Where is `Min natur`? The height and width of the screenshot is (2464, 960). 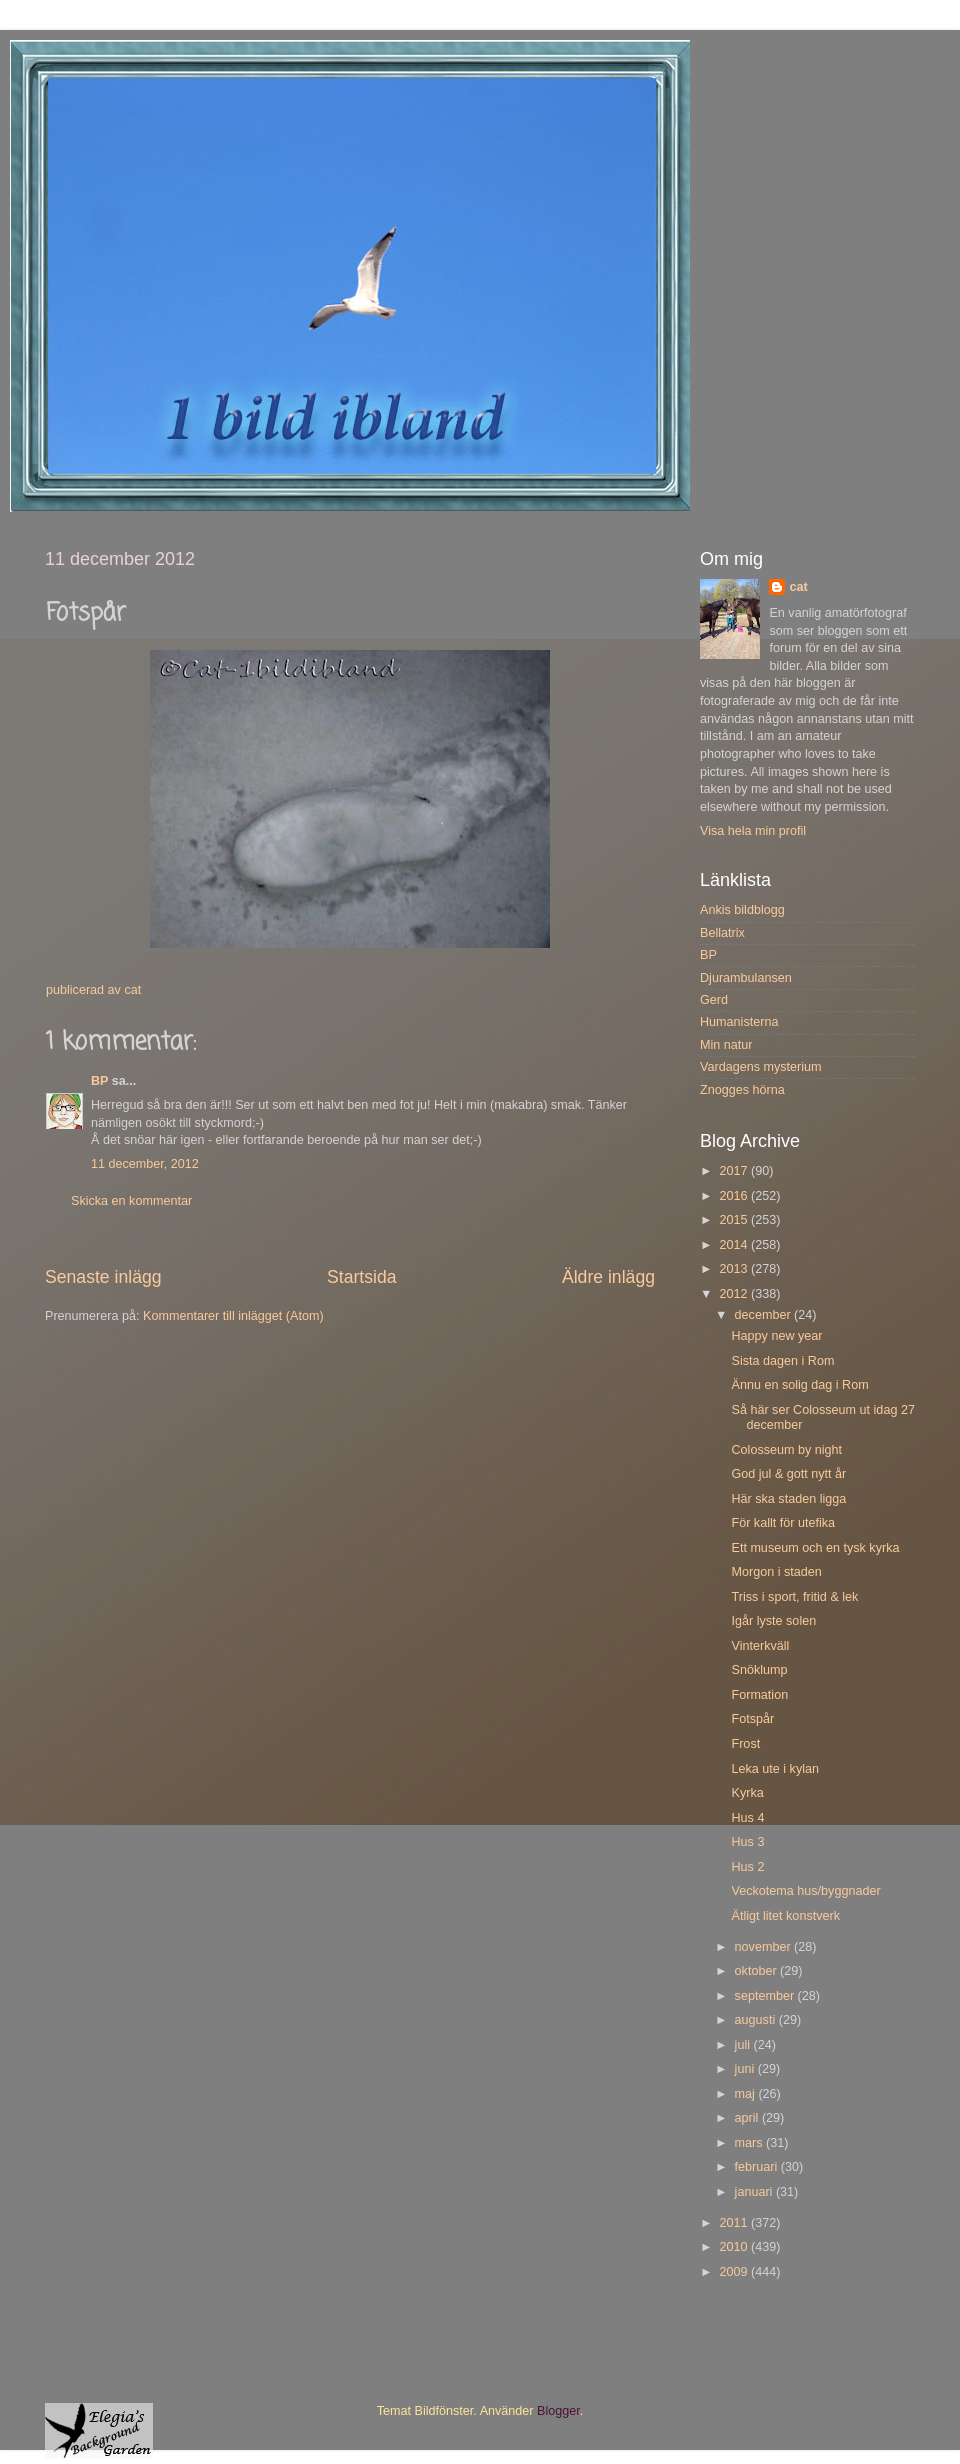 Min natur is located at coordinates (726, 1045).